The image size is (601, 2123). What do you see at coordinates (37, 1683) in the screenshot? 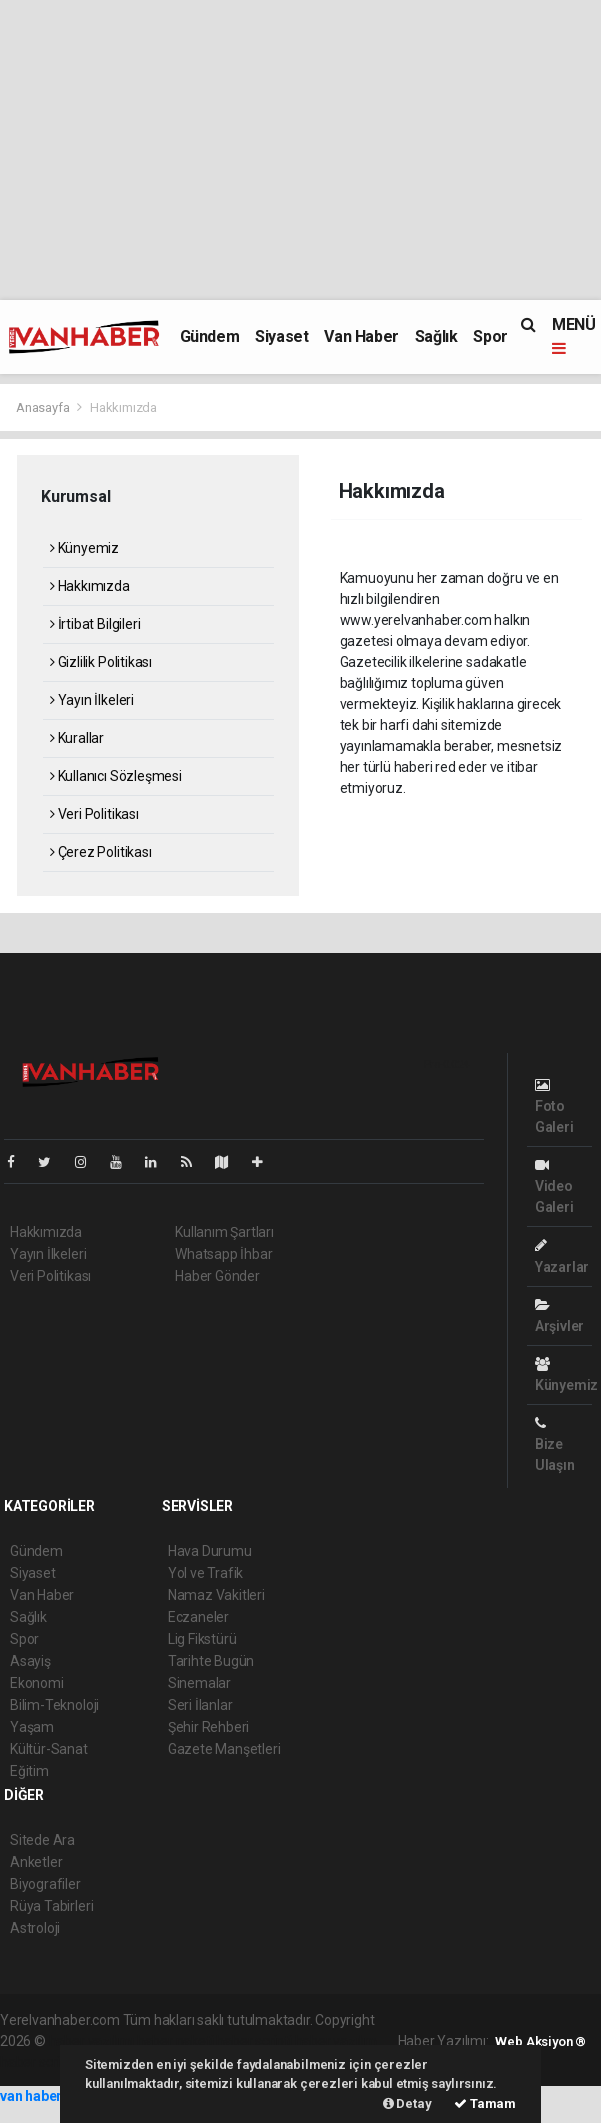
I see `Ekonomi` at bounding box center [37, 1683].